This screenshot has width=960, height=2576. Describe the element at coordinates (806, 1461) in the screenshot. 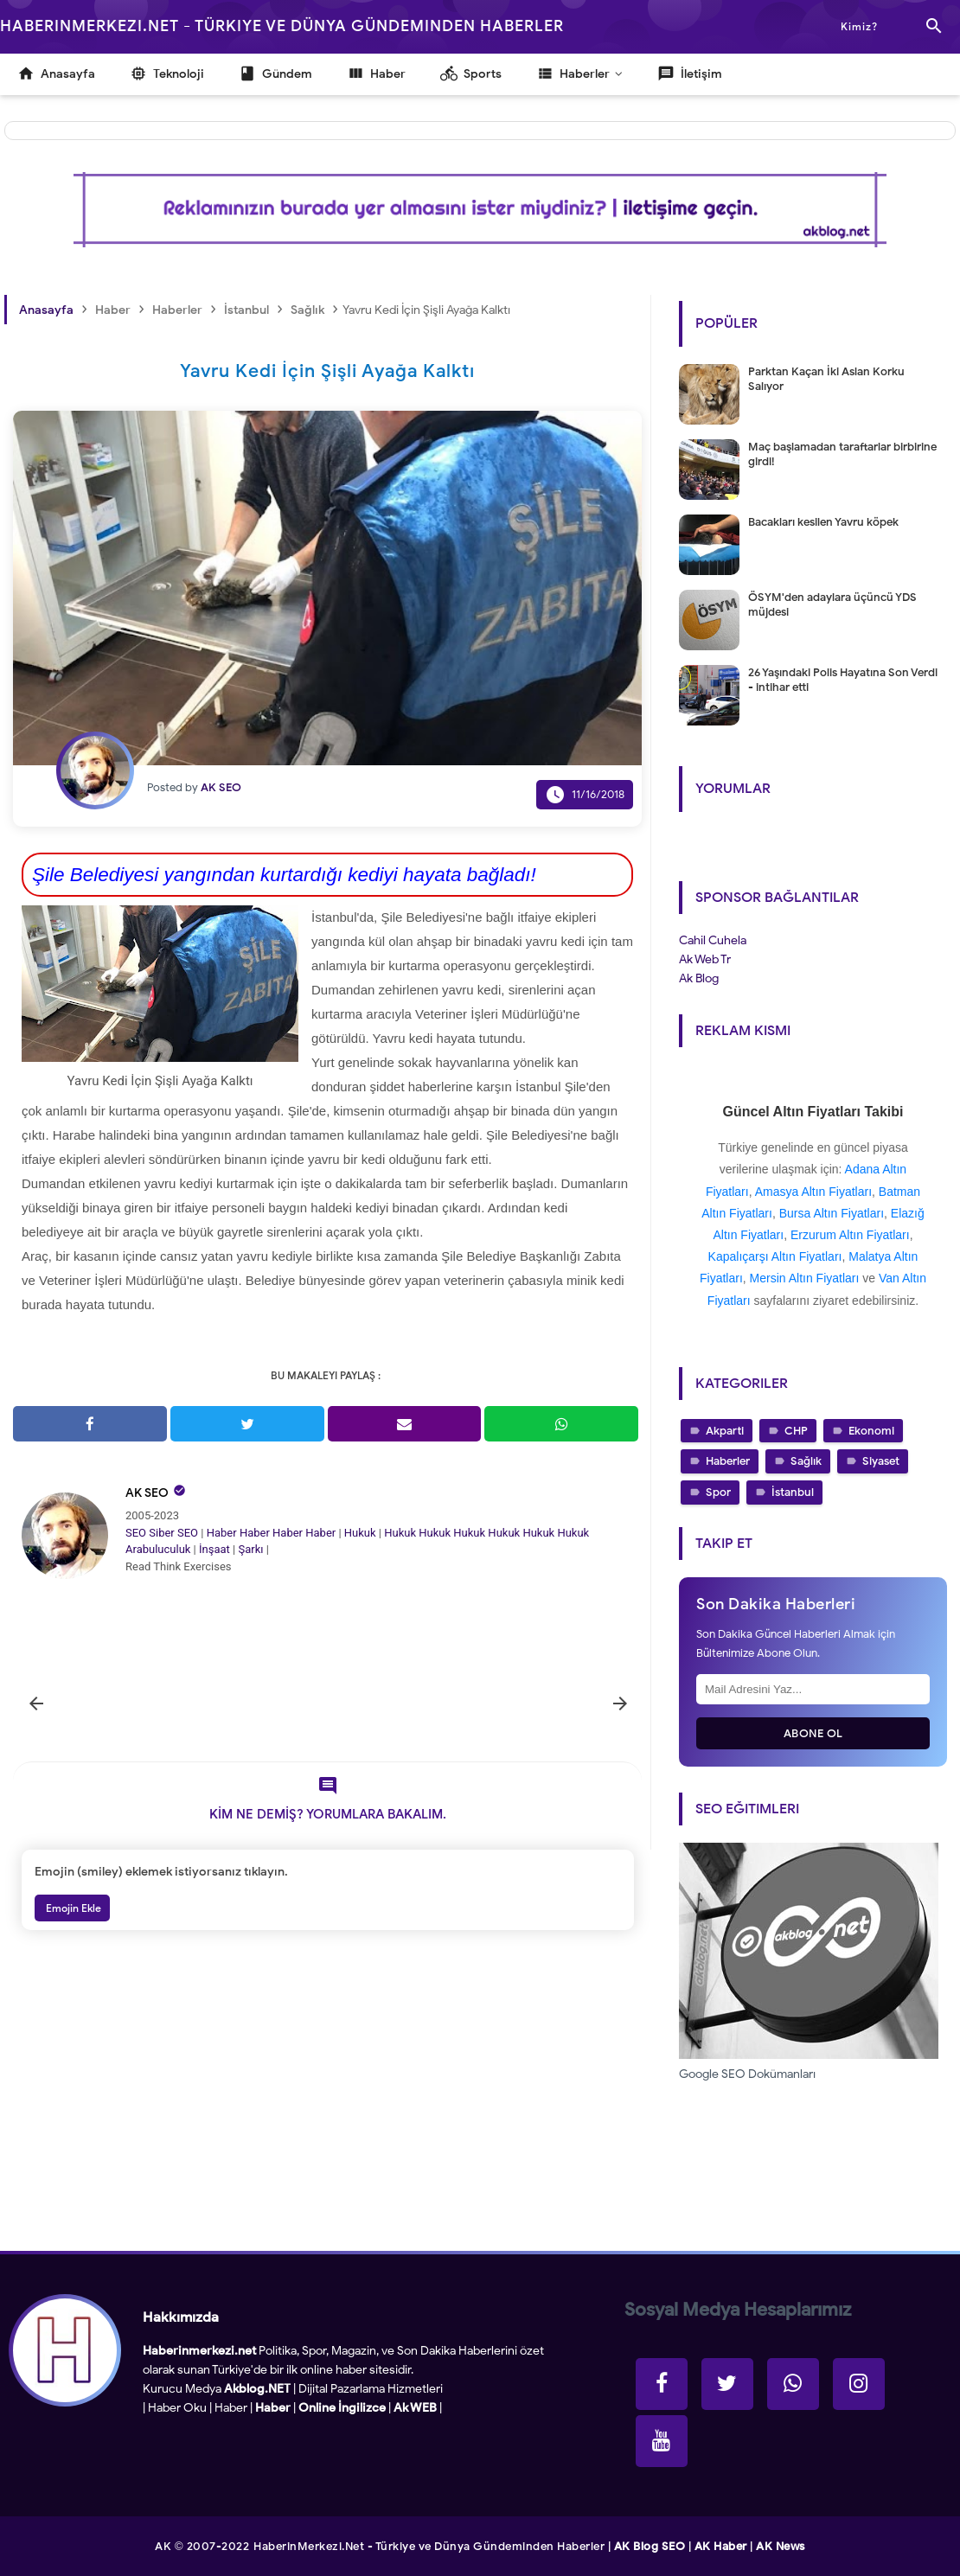

I see `Sağlık` at that location.